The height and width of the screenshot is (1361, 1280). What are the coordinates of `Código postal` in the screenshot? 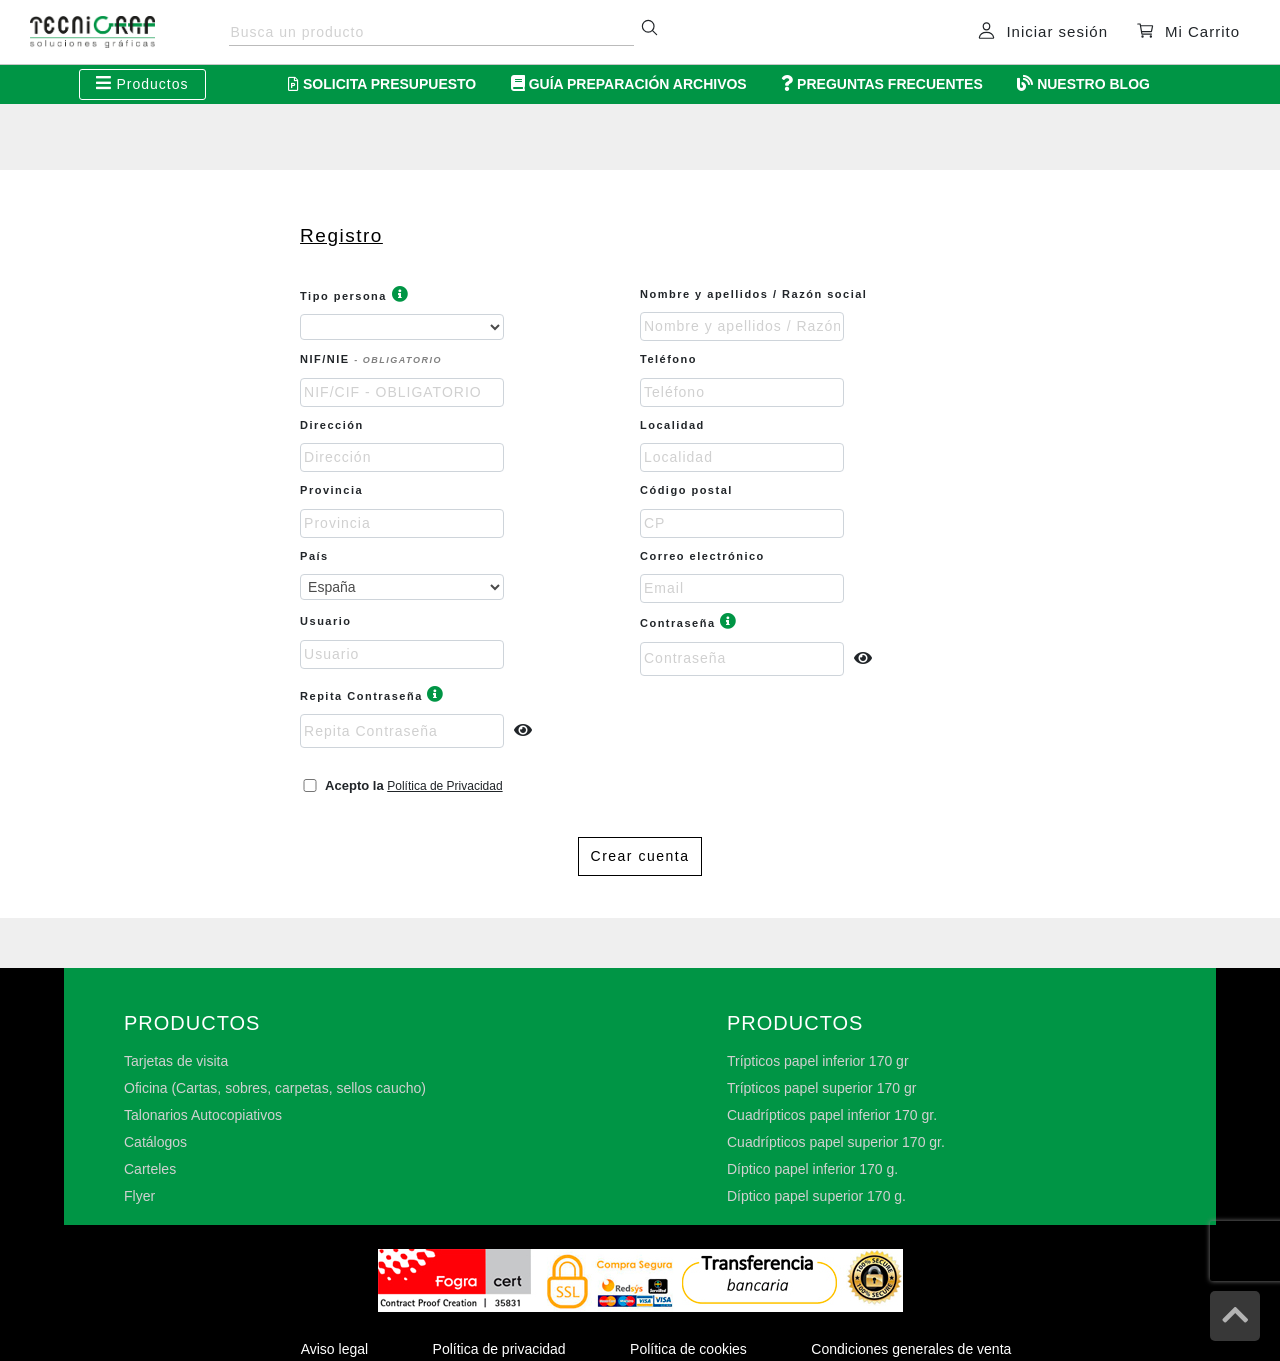 It's located at (686, 490).